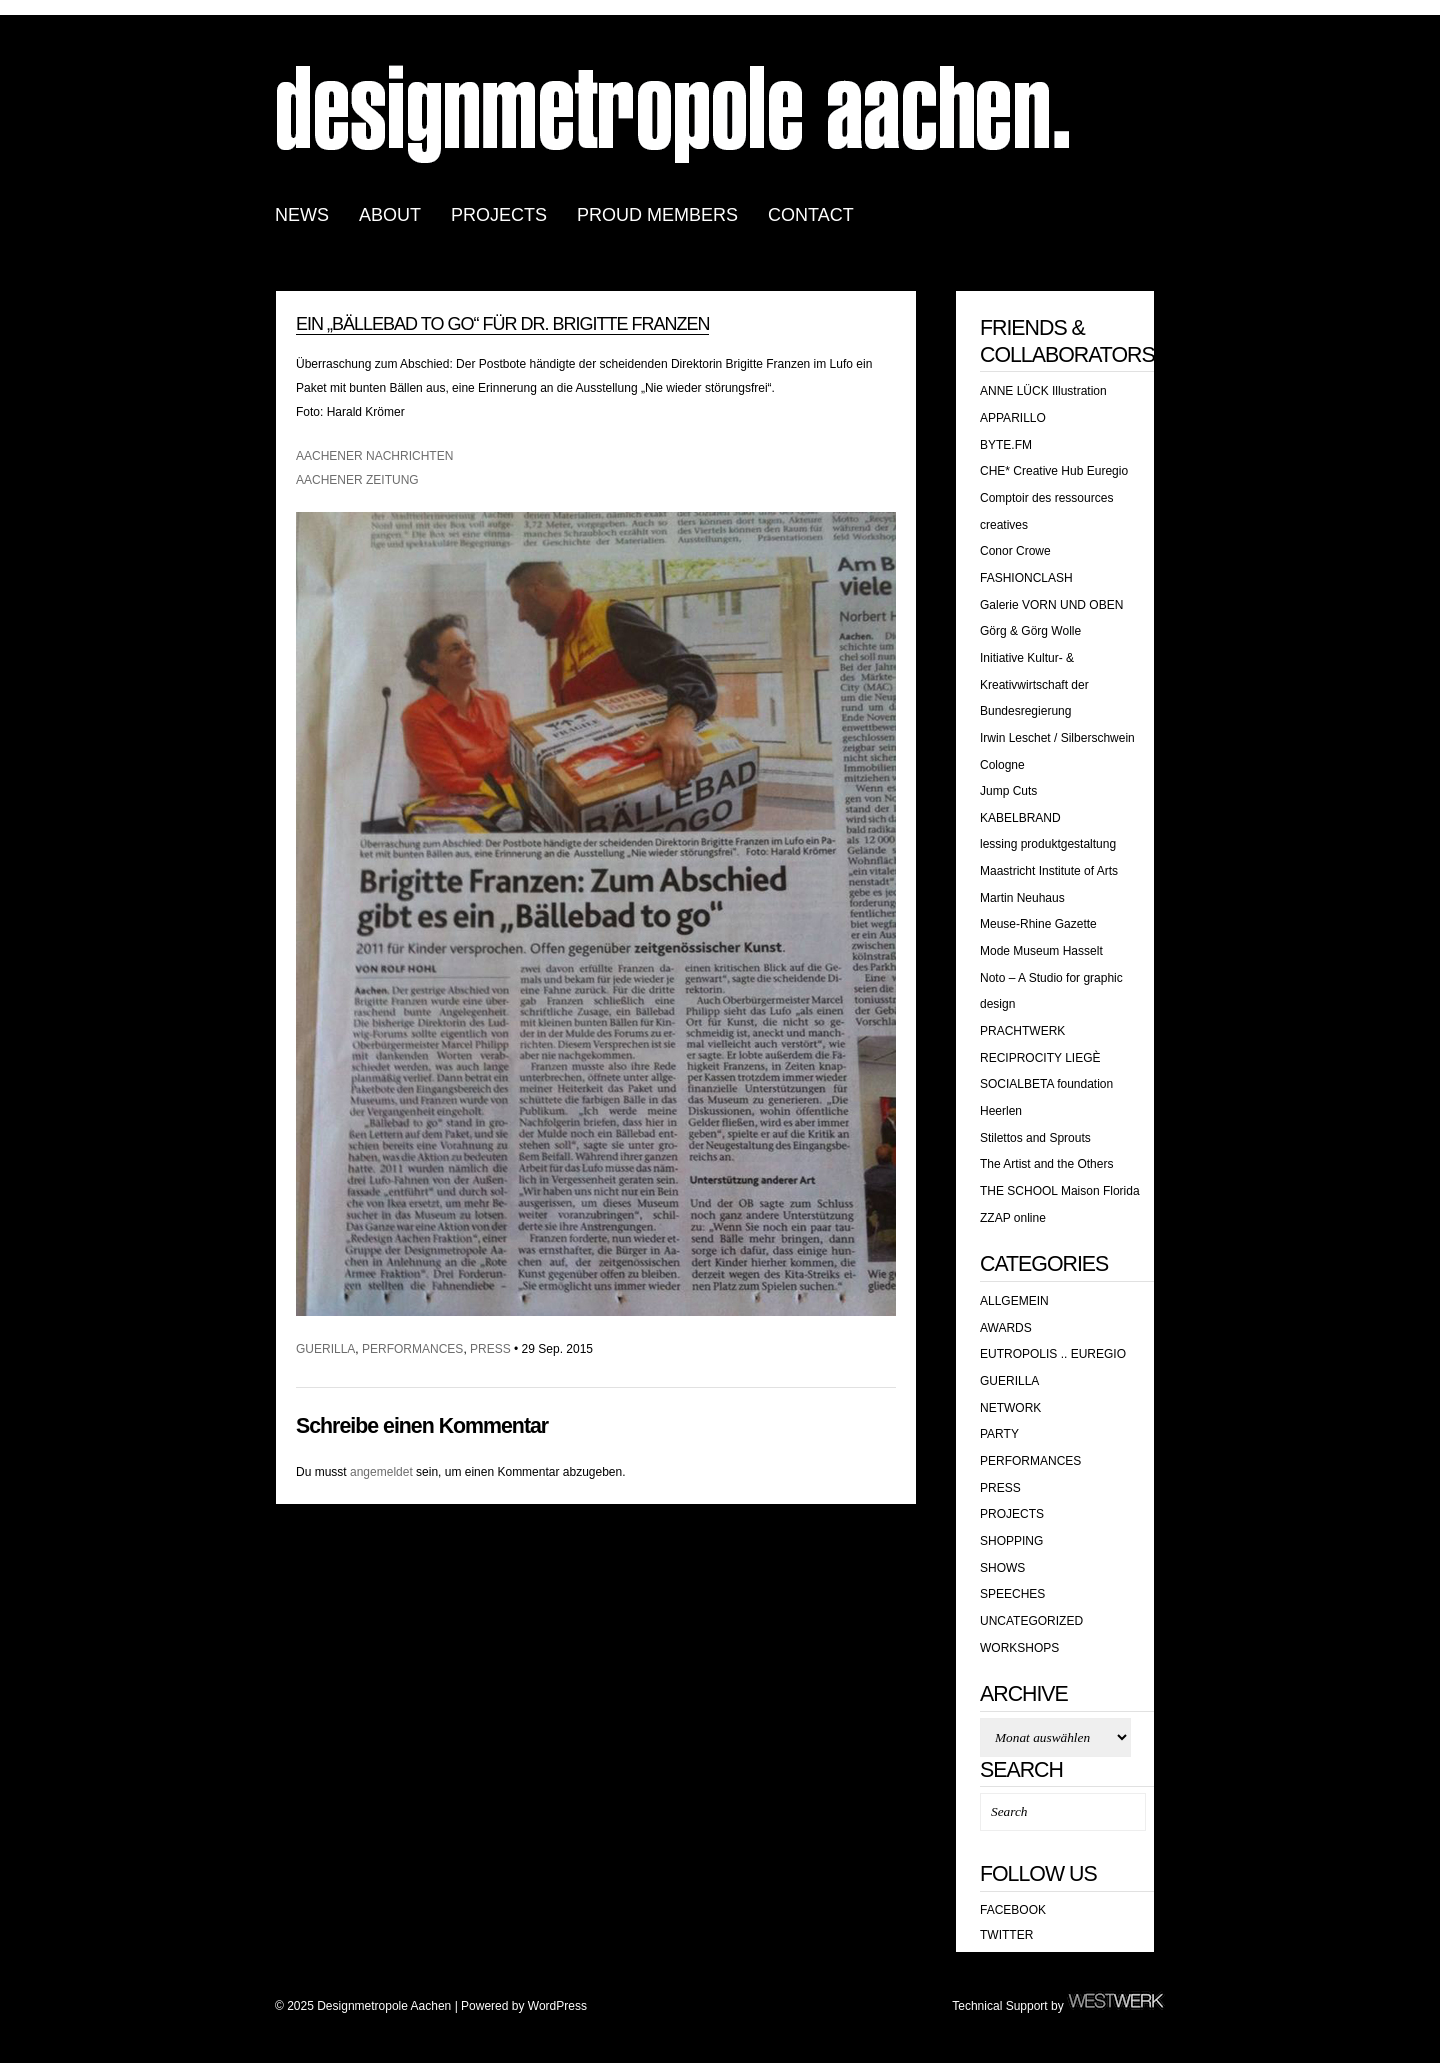  Describe the element at coordinates (1006, 1328) in the screenshot. I see `awards` at that location.